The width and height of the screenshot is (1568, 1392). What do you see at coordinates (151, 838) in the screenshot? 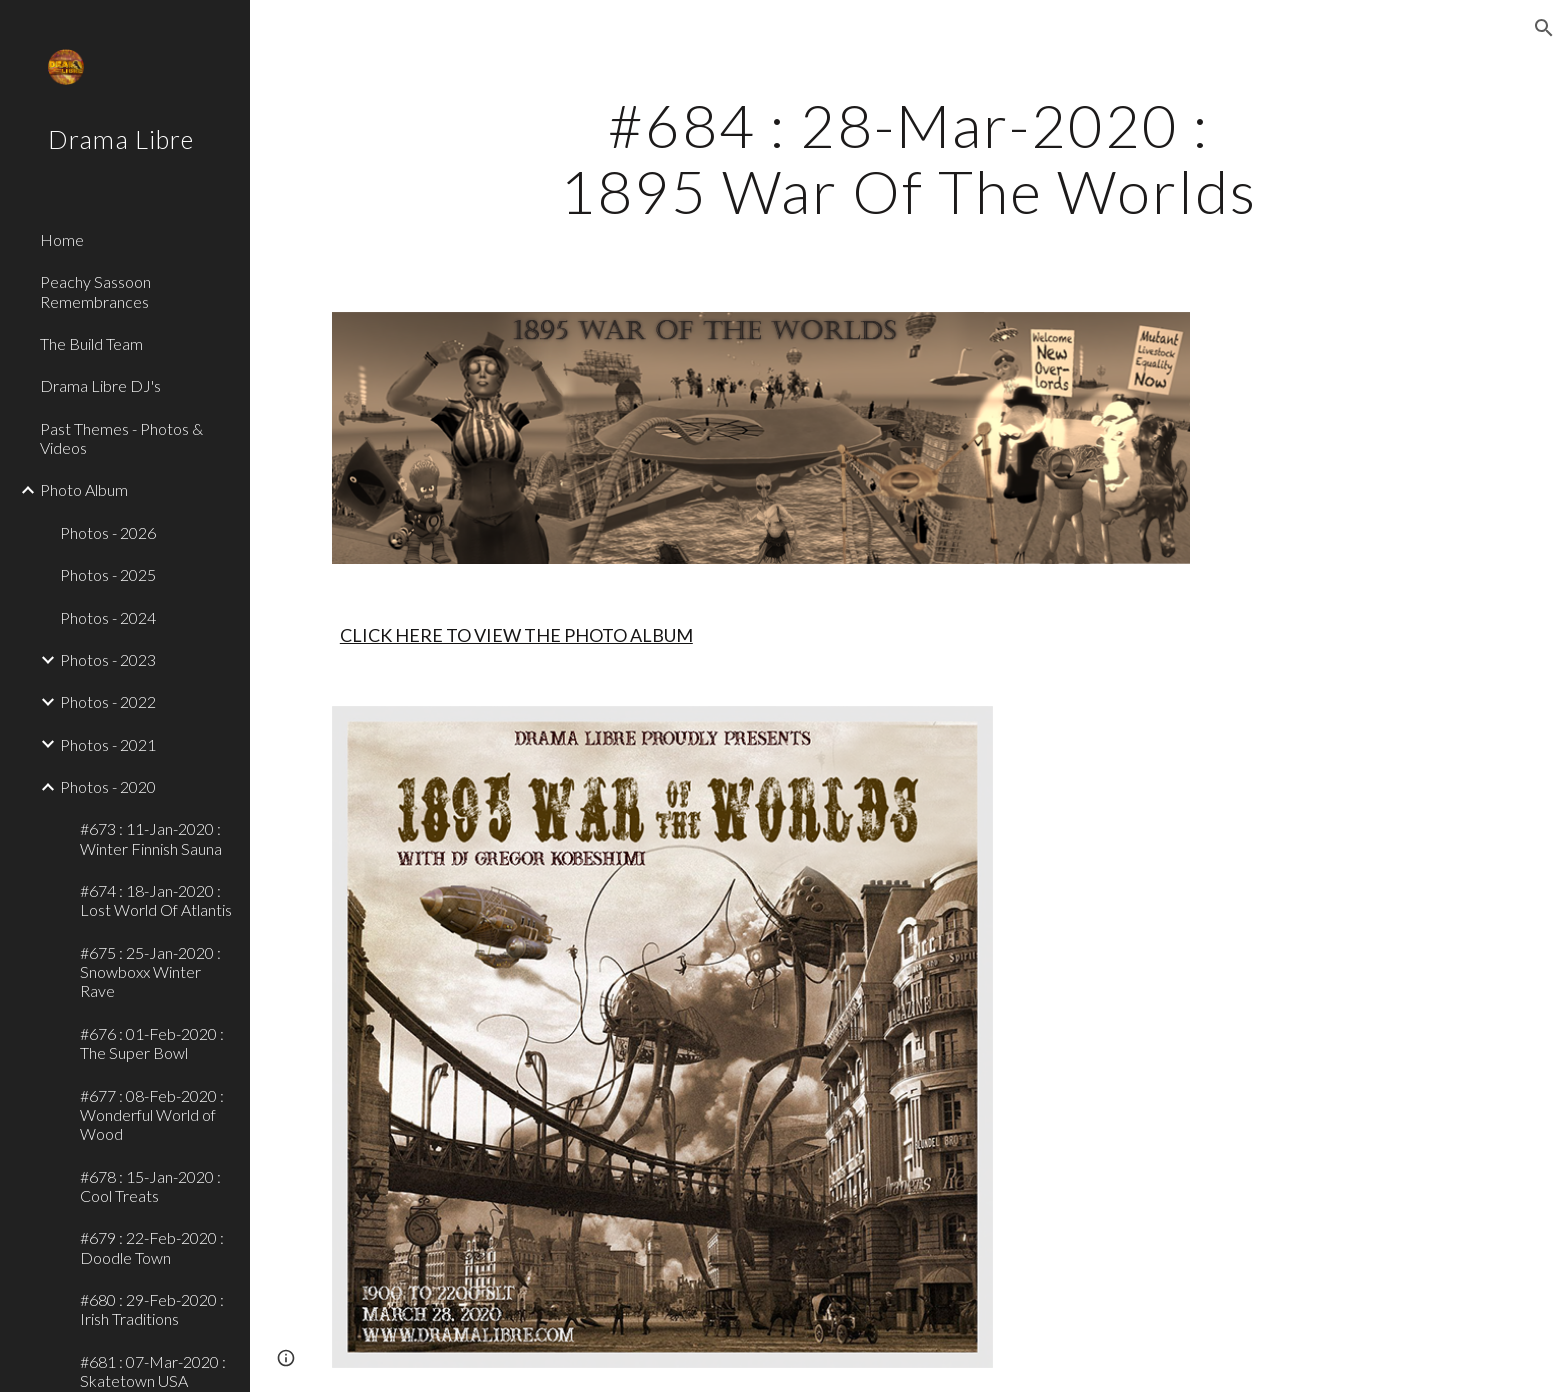
I see `#673 : 11-Jan-2020 : Winter Finnish Sauna [link]` at bounding box center [151, 838].